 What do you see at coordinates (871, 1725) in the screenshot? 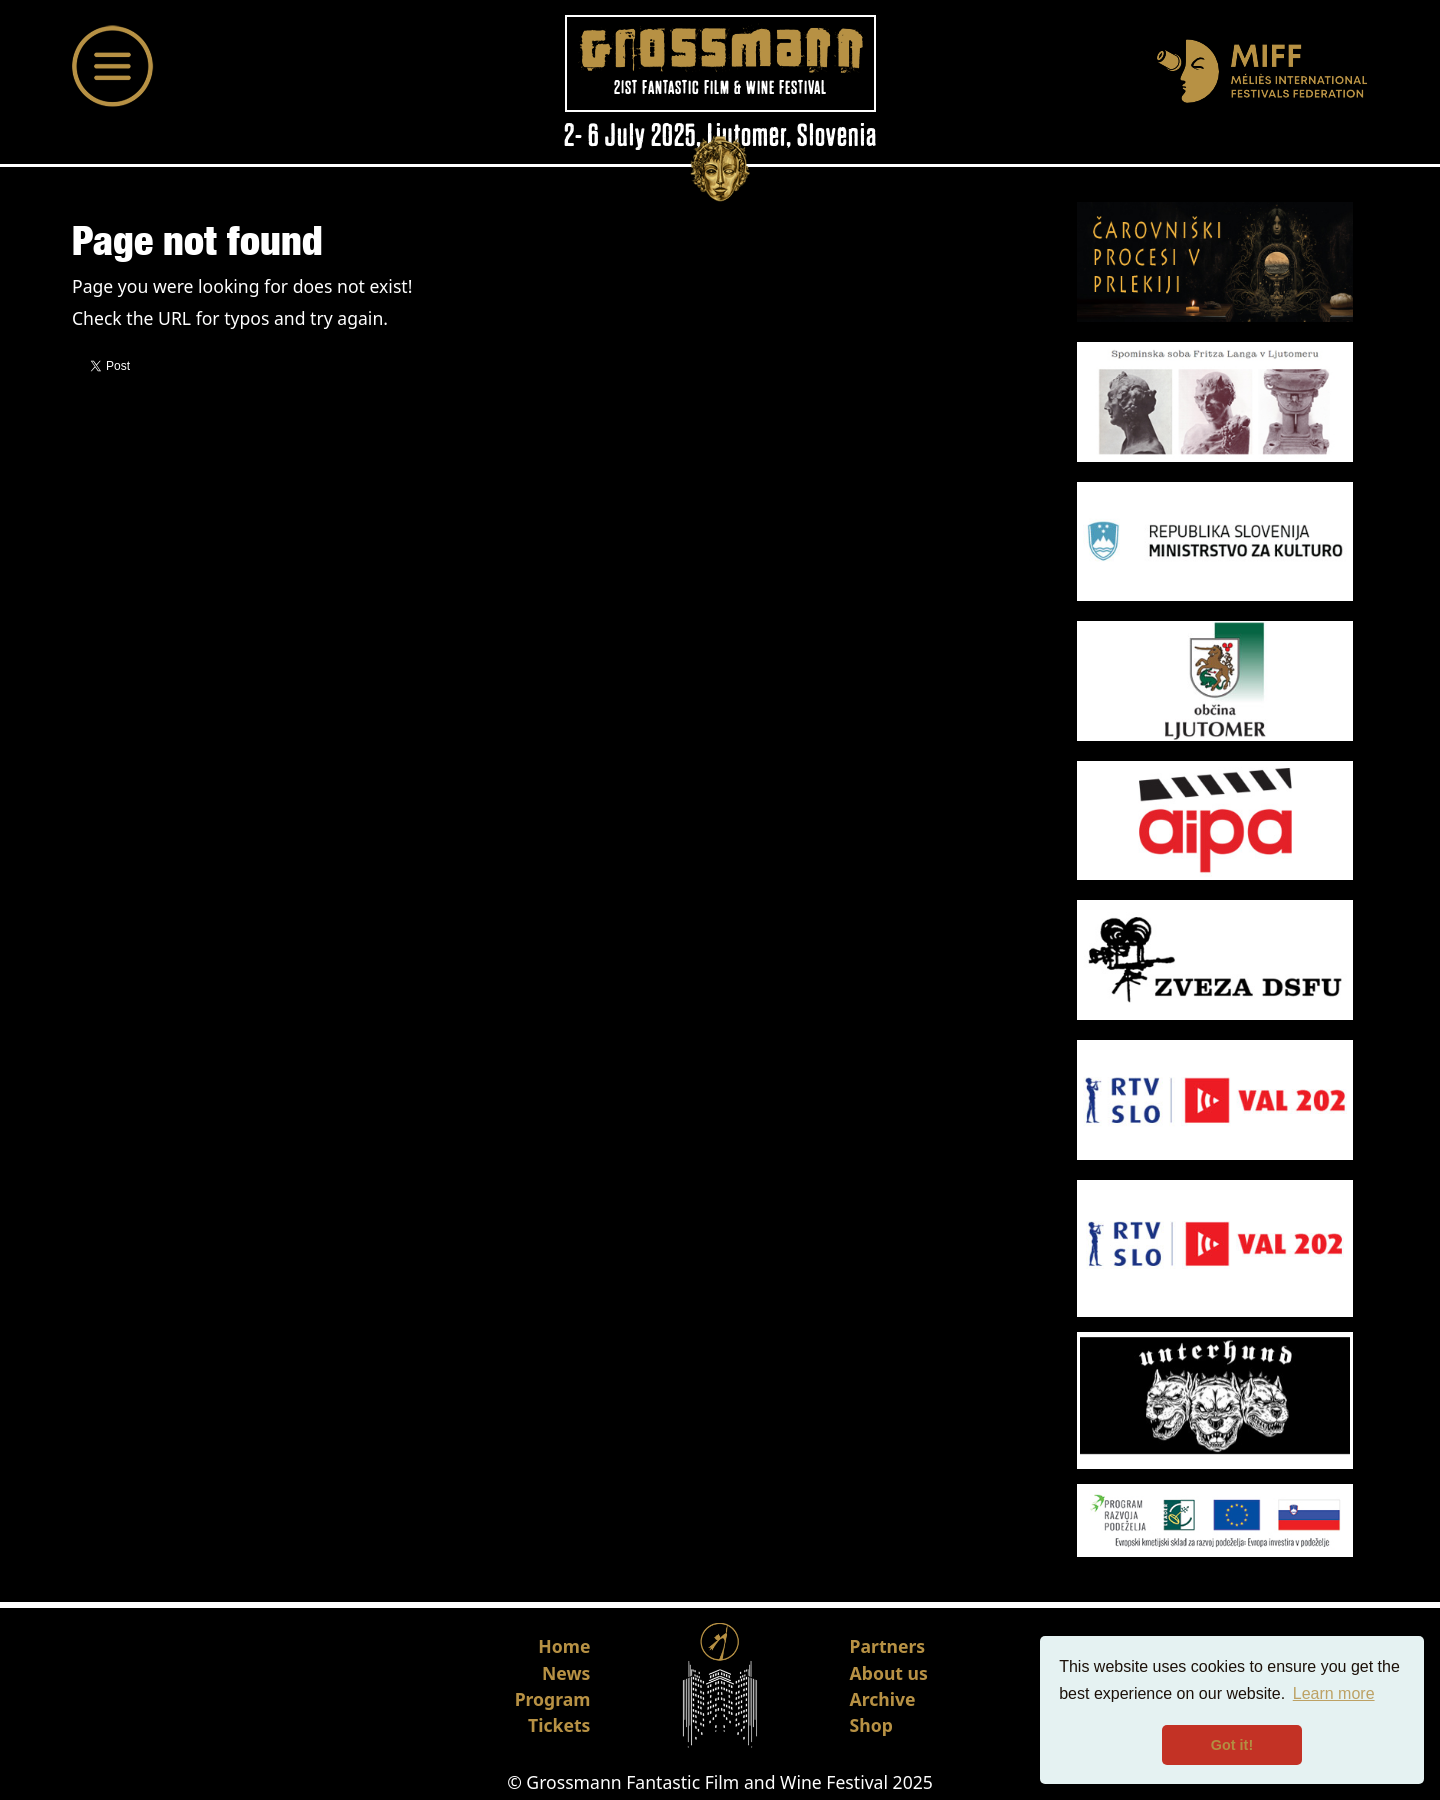
I see `Shop` at bounding box center [871, 1725].